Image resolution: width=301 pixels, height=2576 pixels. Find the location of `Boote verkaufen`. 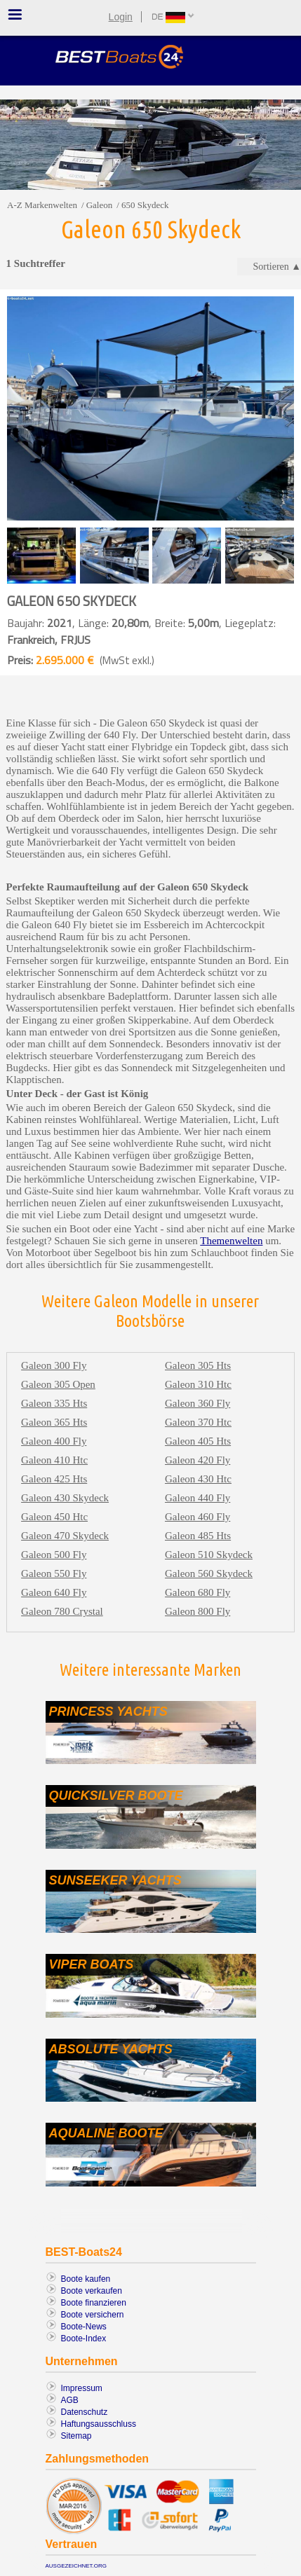

Boote verkaufen is located at coordinates (91, 2291).